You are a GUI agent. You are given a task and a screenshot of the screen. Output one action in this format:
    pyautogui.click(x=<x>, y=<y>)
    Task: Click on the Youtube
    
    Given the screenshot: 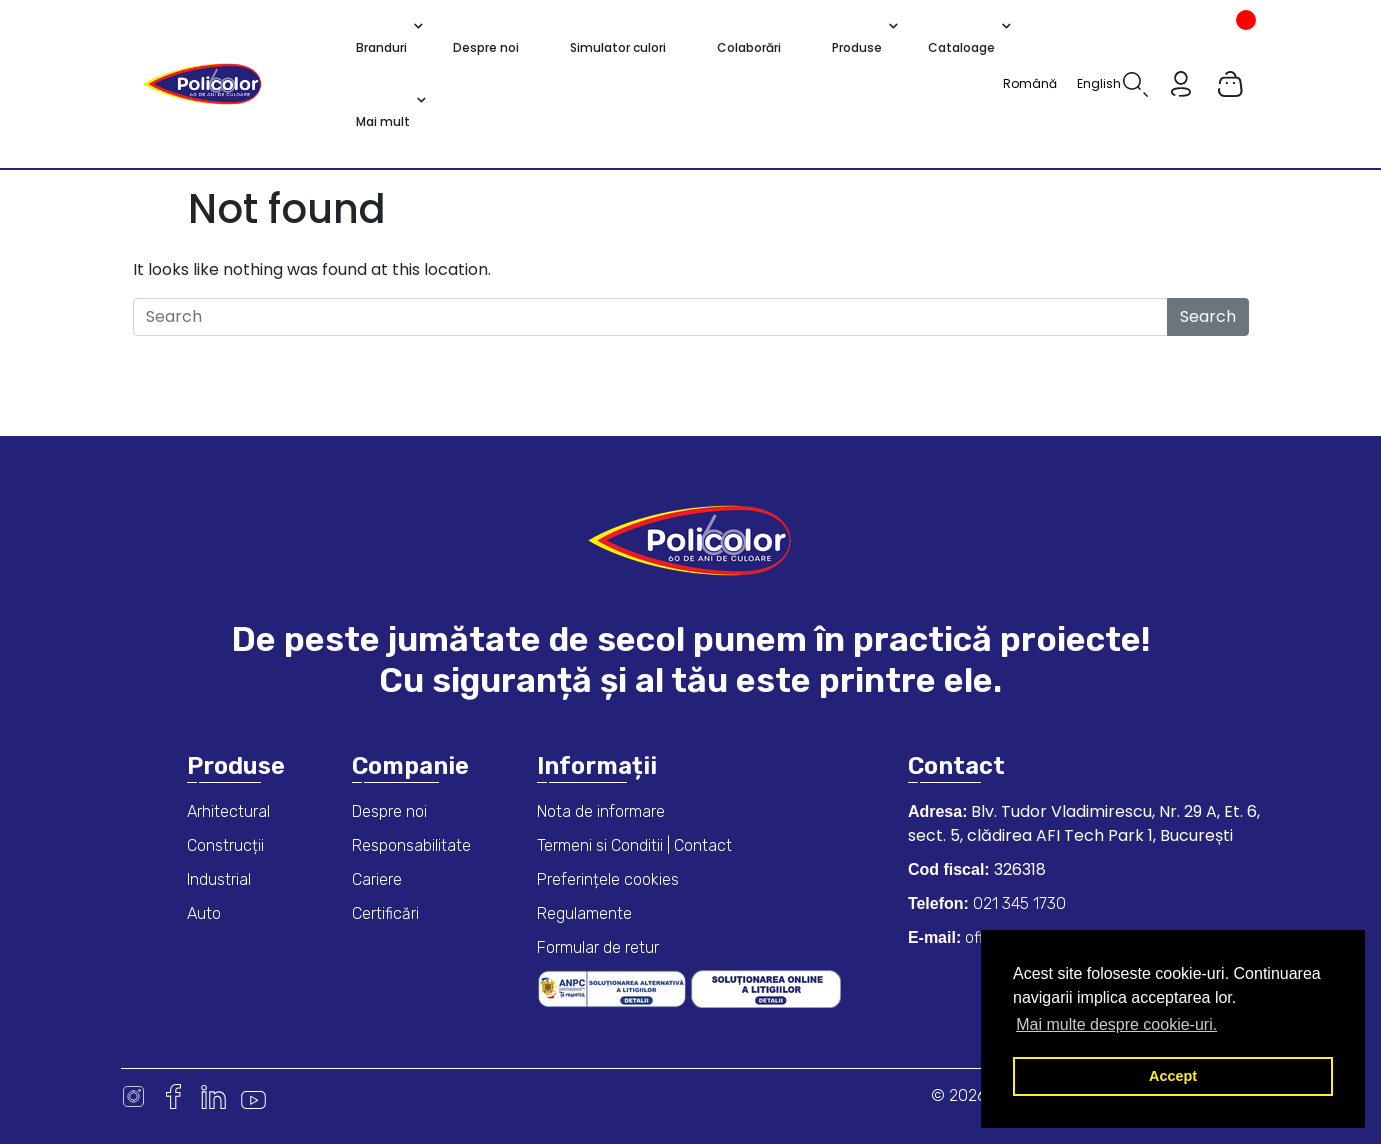 What is the action you would take?
    pyautogui.click(x=253, y=1096)
    